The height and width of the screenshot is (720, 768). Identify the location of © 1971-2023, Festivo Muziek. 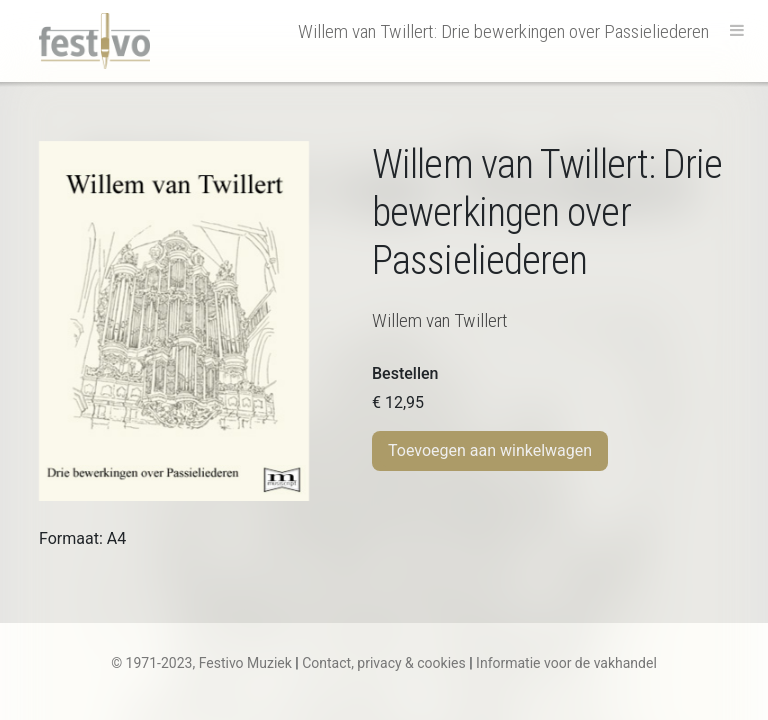
(201, 663).